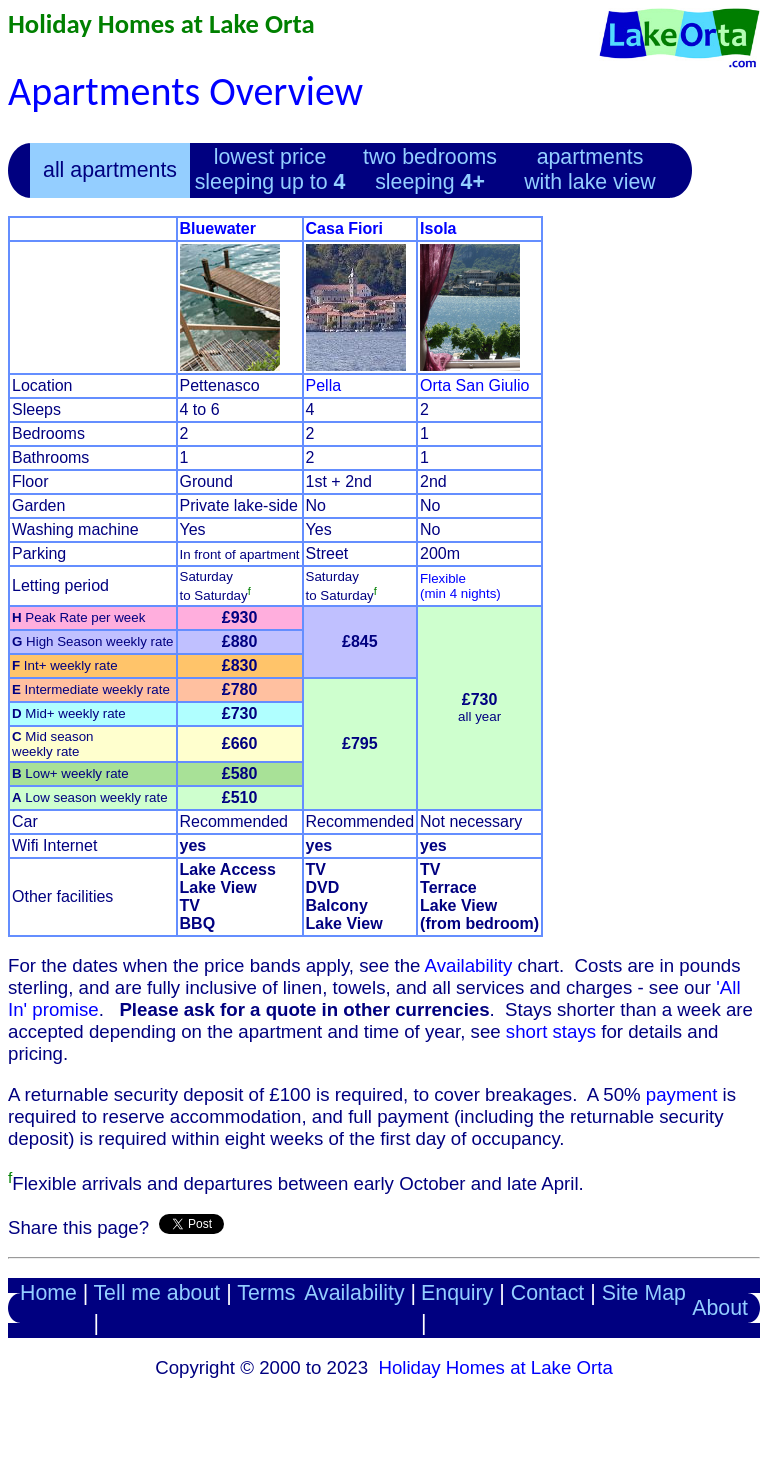  I want to click on Terms, so click(266, 1293).